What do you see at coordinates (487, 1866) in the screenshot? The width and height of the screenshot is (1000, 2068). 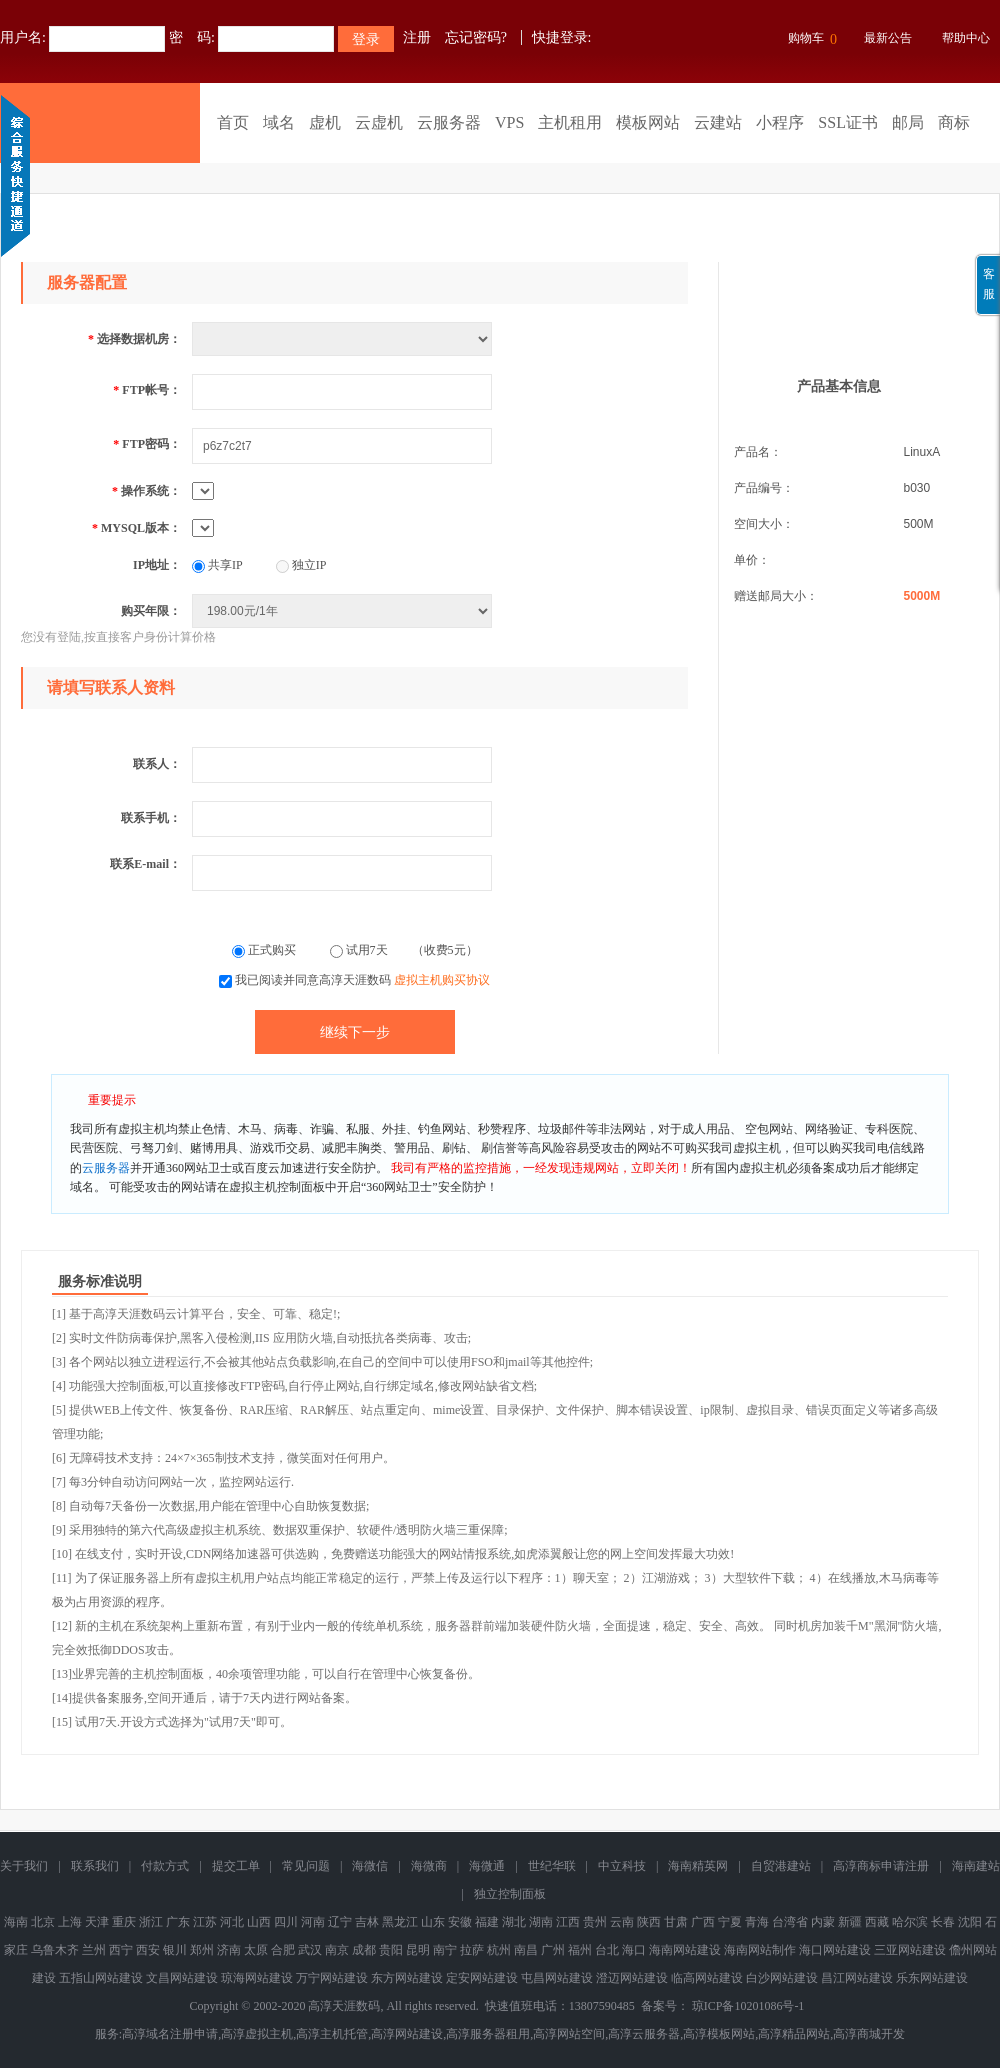 I see `海微通` at bounding box center [487, 1866].